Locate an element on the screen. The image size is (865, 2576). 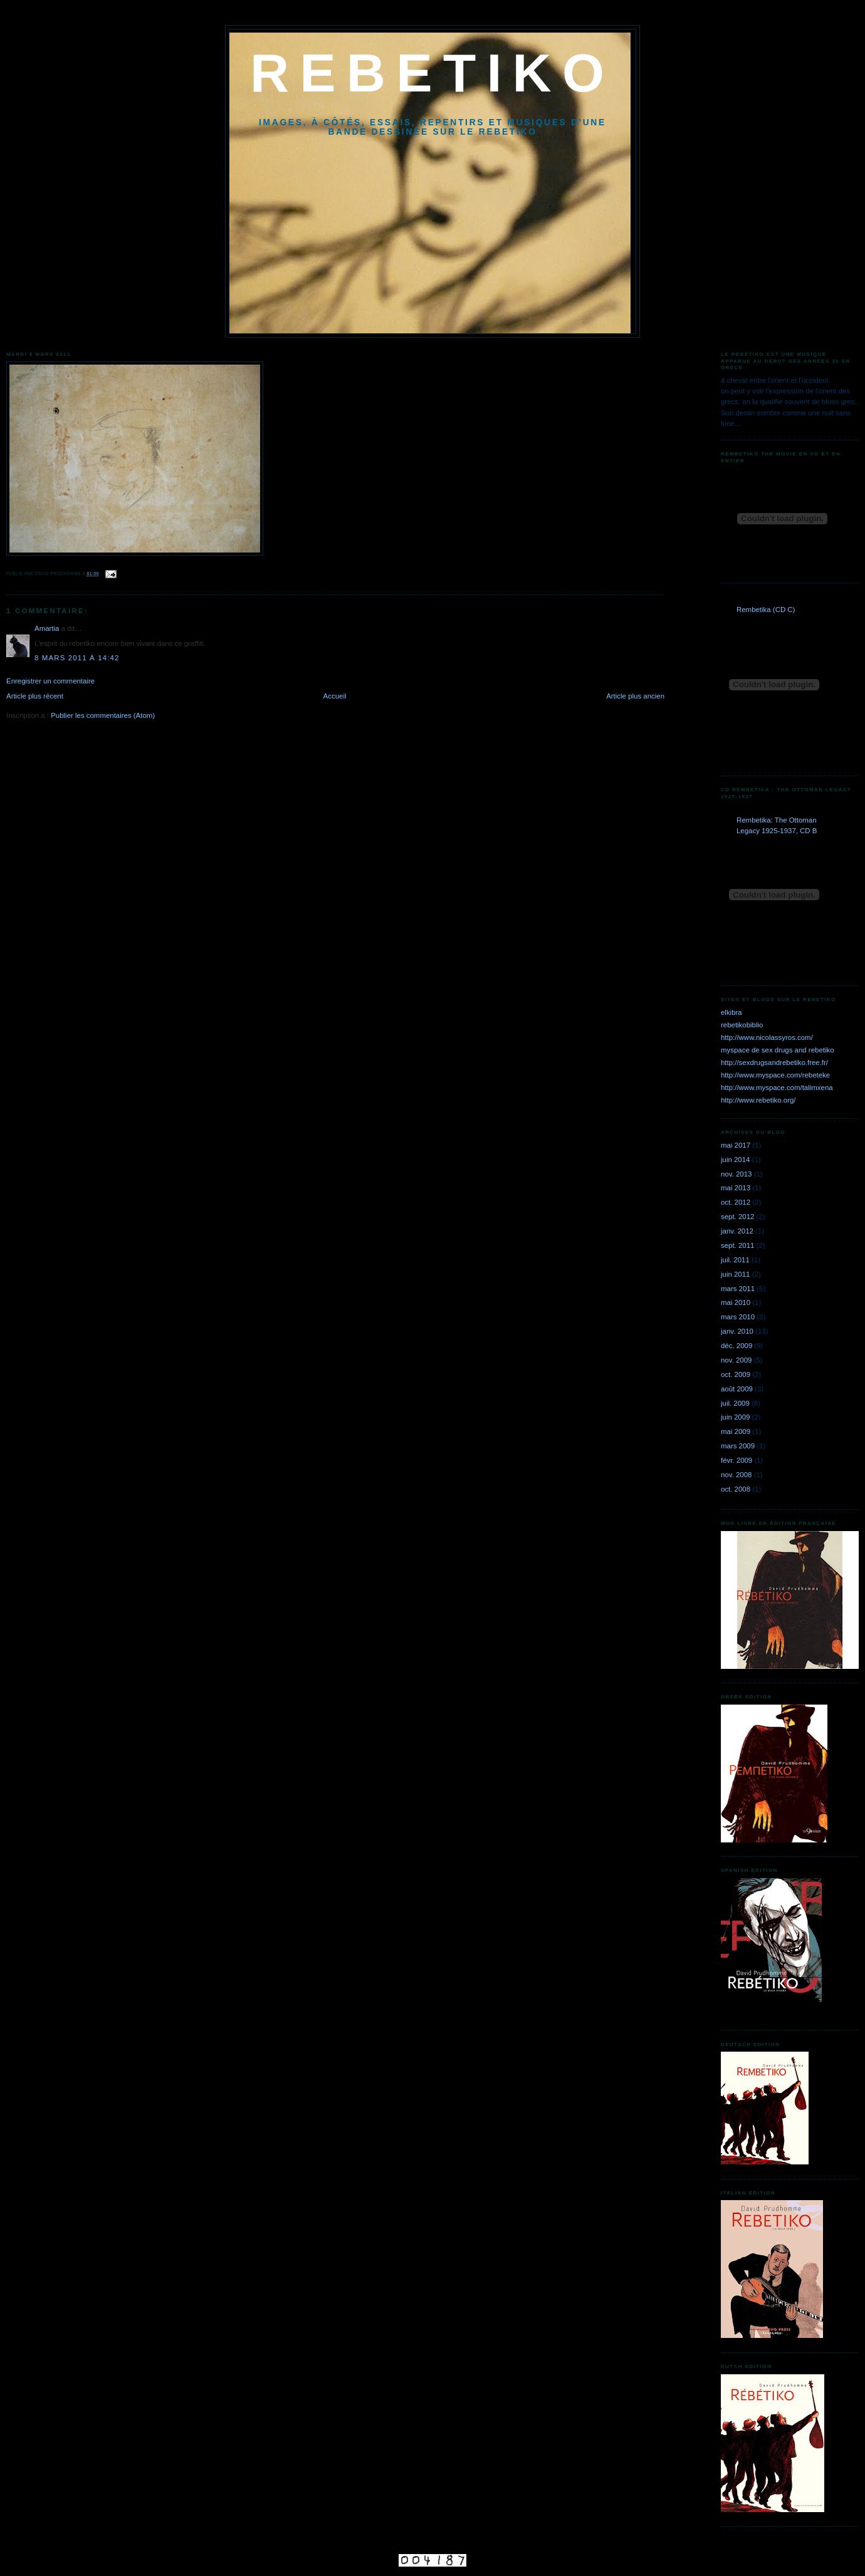
nov. 2013 is located at coordinates (736, 1174).